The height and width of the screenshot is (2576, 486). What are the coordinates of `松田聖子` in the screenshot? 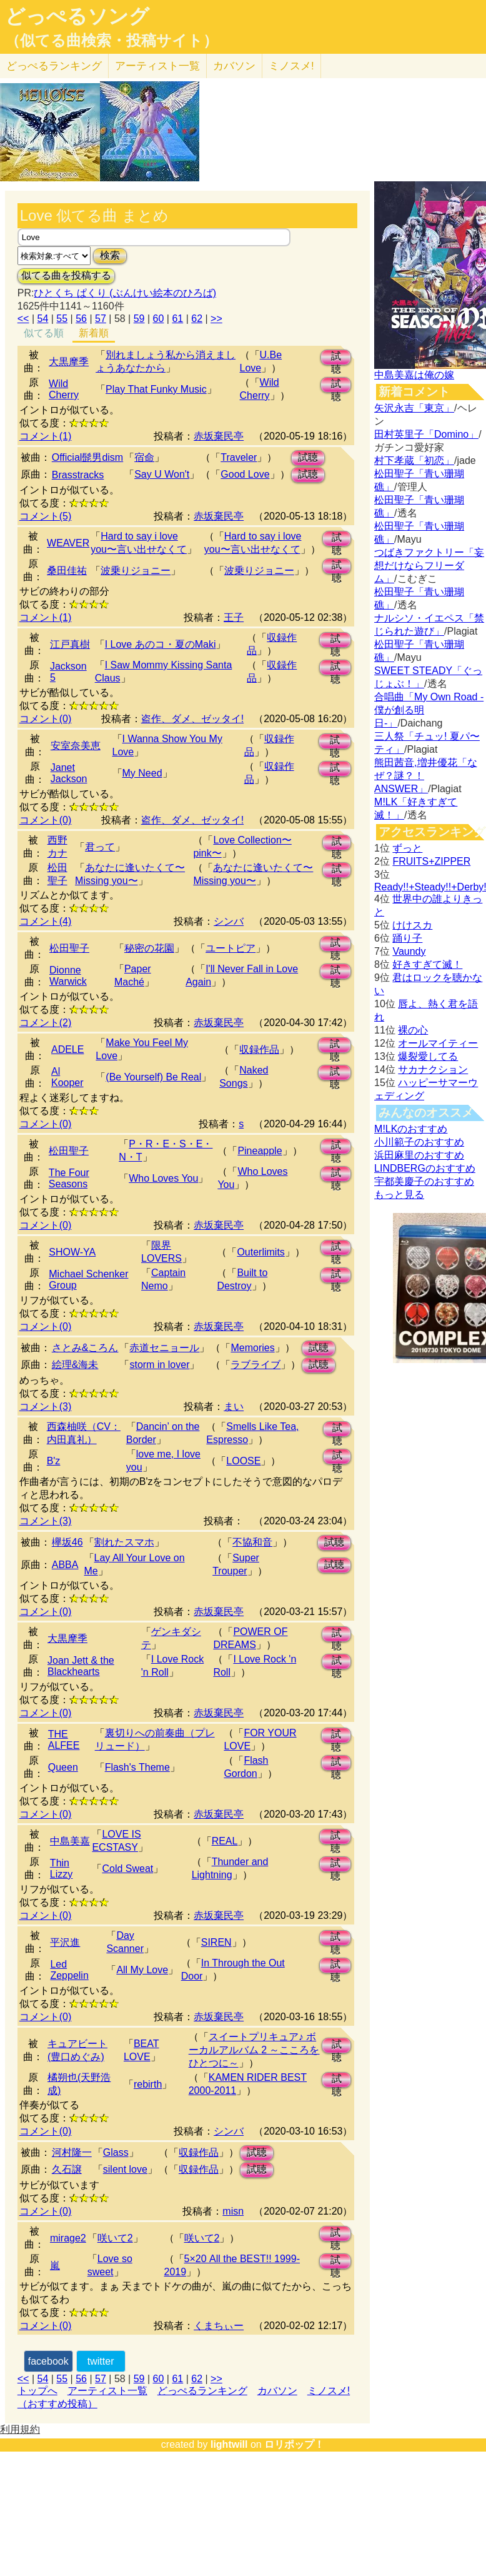 It's located at (69, 948).